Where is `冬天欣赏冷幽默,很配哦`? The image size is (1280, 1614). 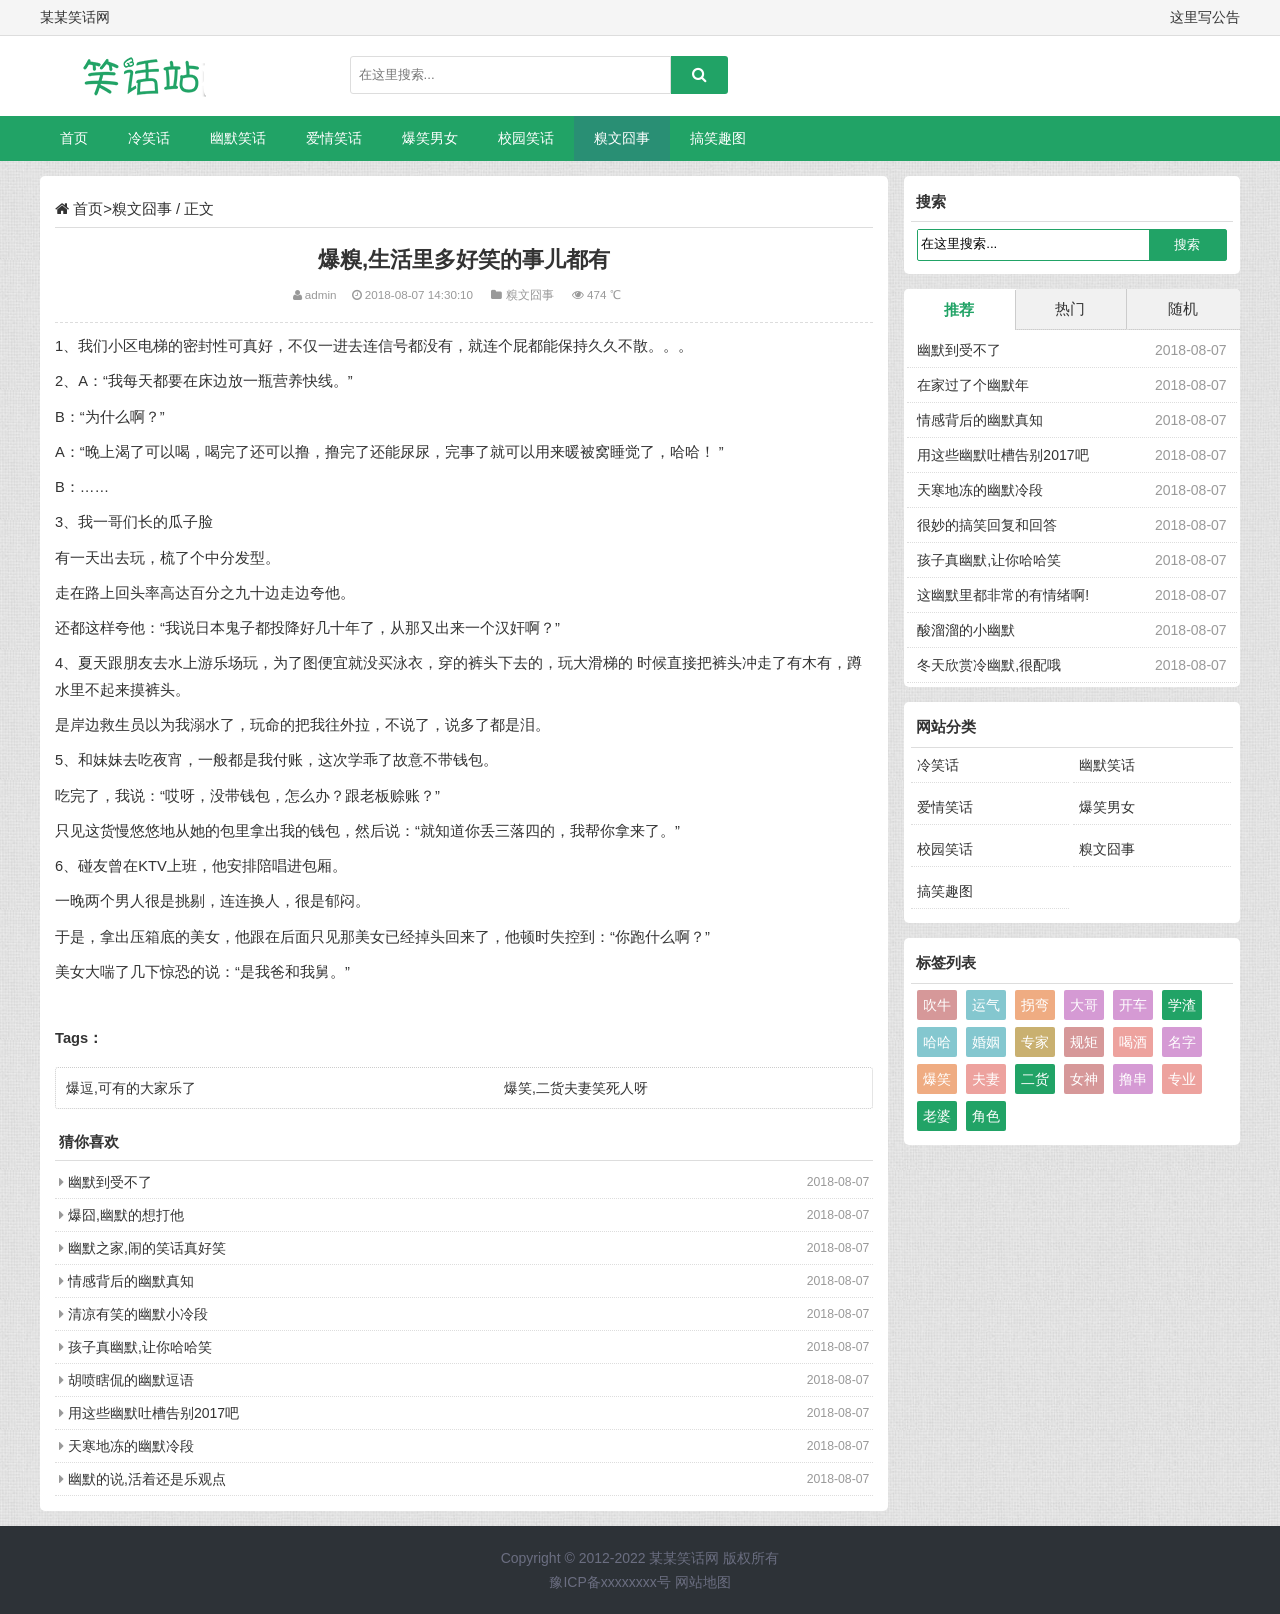
冬天欣赏冷幽默,很配哦 is located at coordinates (989, 665).